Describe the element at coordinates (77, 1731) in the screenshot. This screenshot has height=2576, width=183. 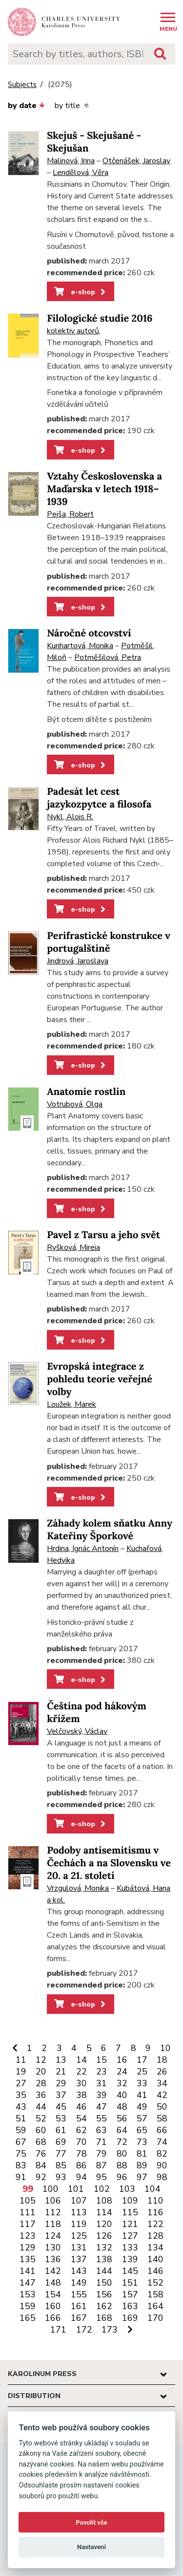
I see `Velčovský, Václav` at that location.